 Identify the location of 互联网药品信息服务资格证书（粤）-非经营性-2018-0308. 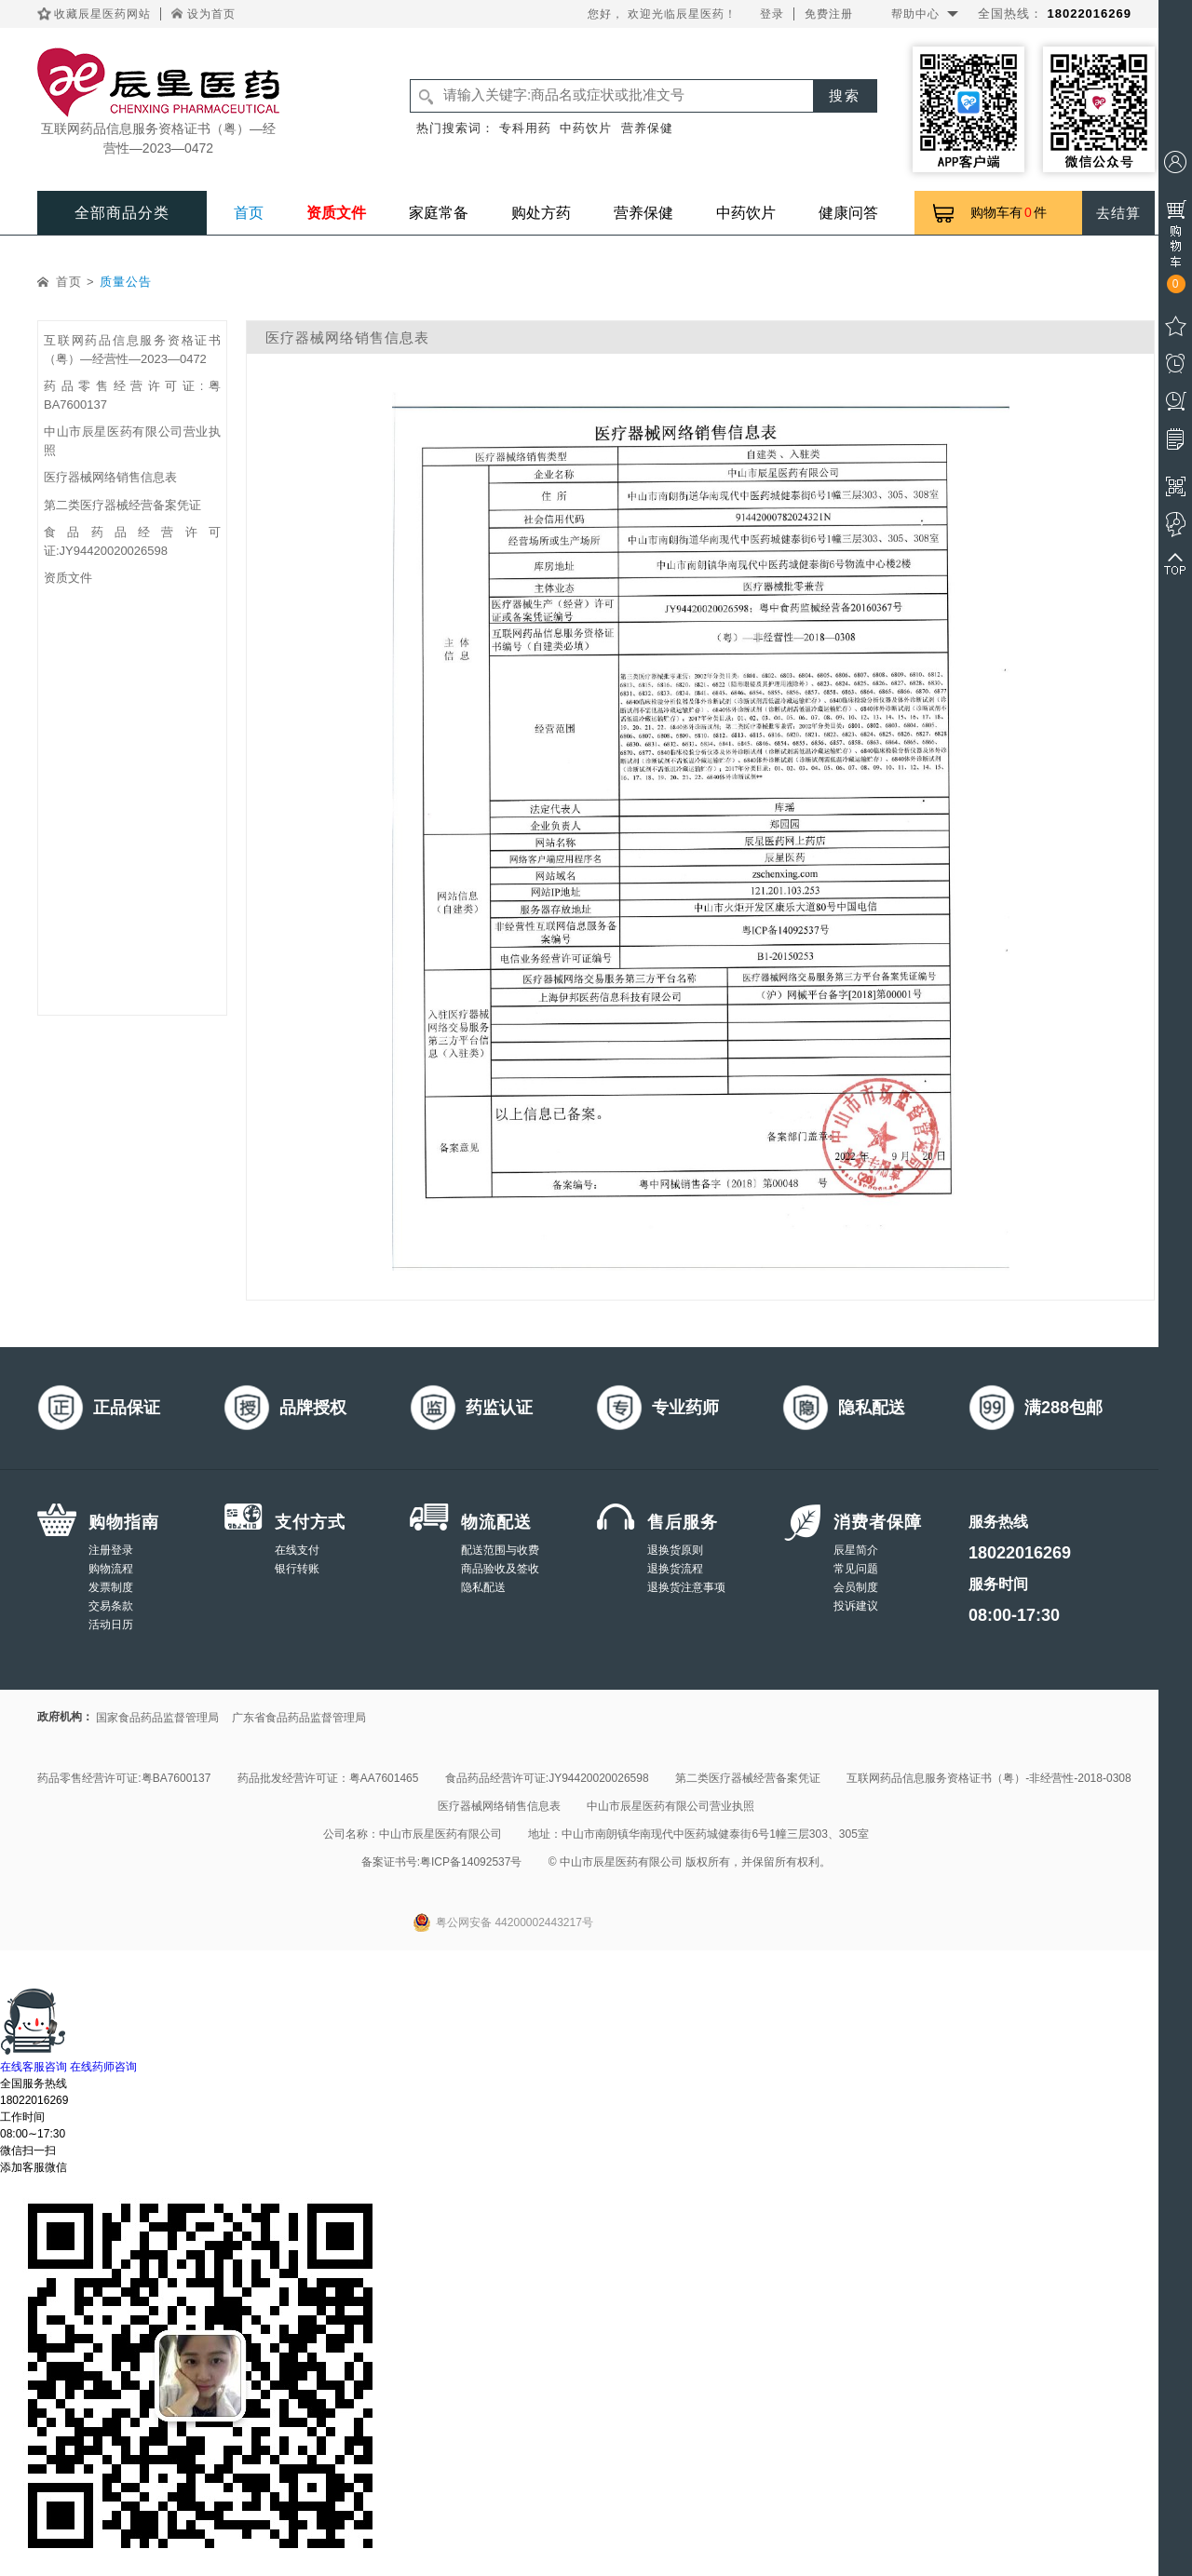
(989, 1778).